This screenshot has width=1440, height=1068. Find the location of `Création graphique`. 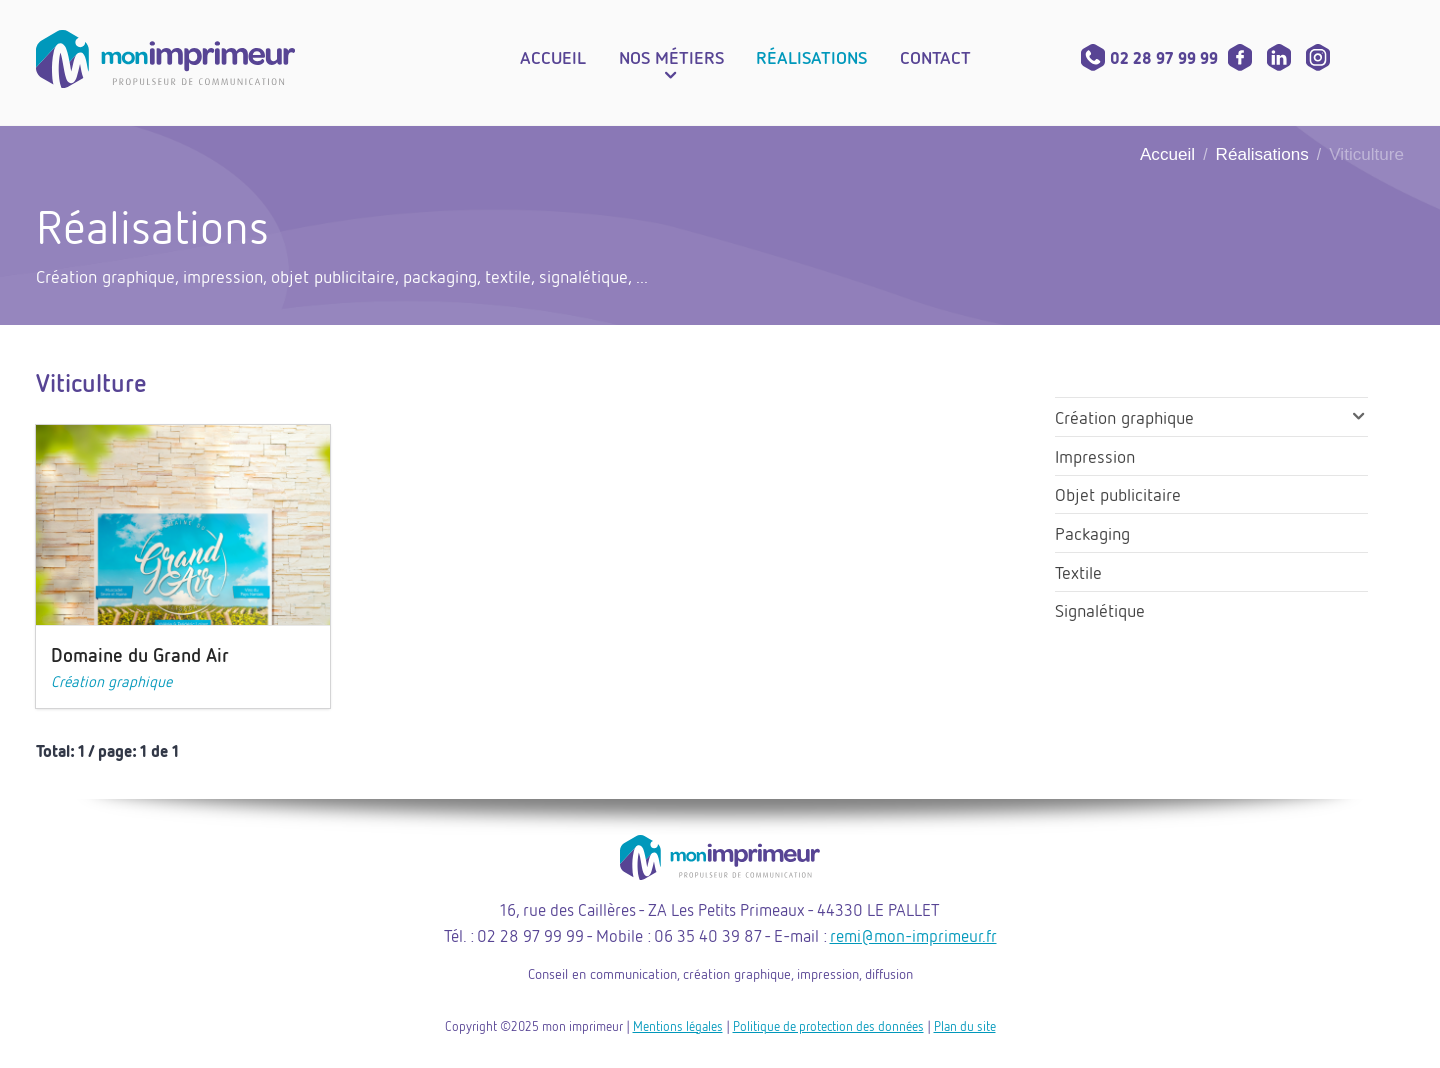

Création graphique is located at coordinates (111, 681).